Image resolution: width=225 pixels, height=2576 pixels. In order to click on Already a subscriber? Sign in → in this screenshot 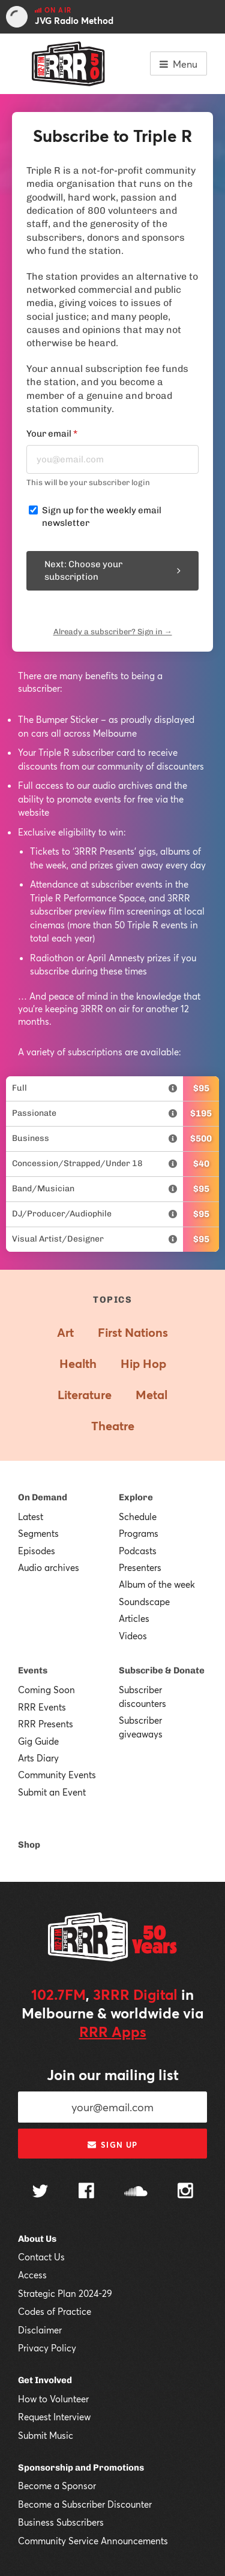, I will do `click(112, 631)`.